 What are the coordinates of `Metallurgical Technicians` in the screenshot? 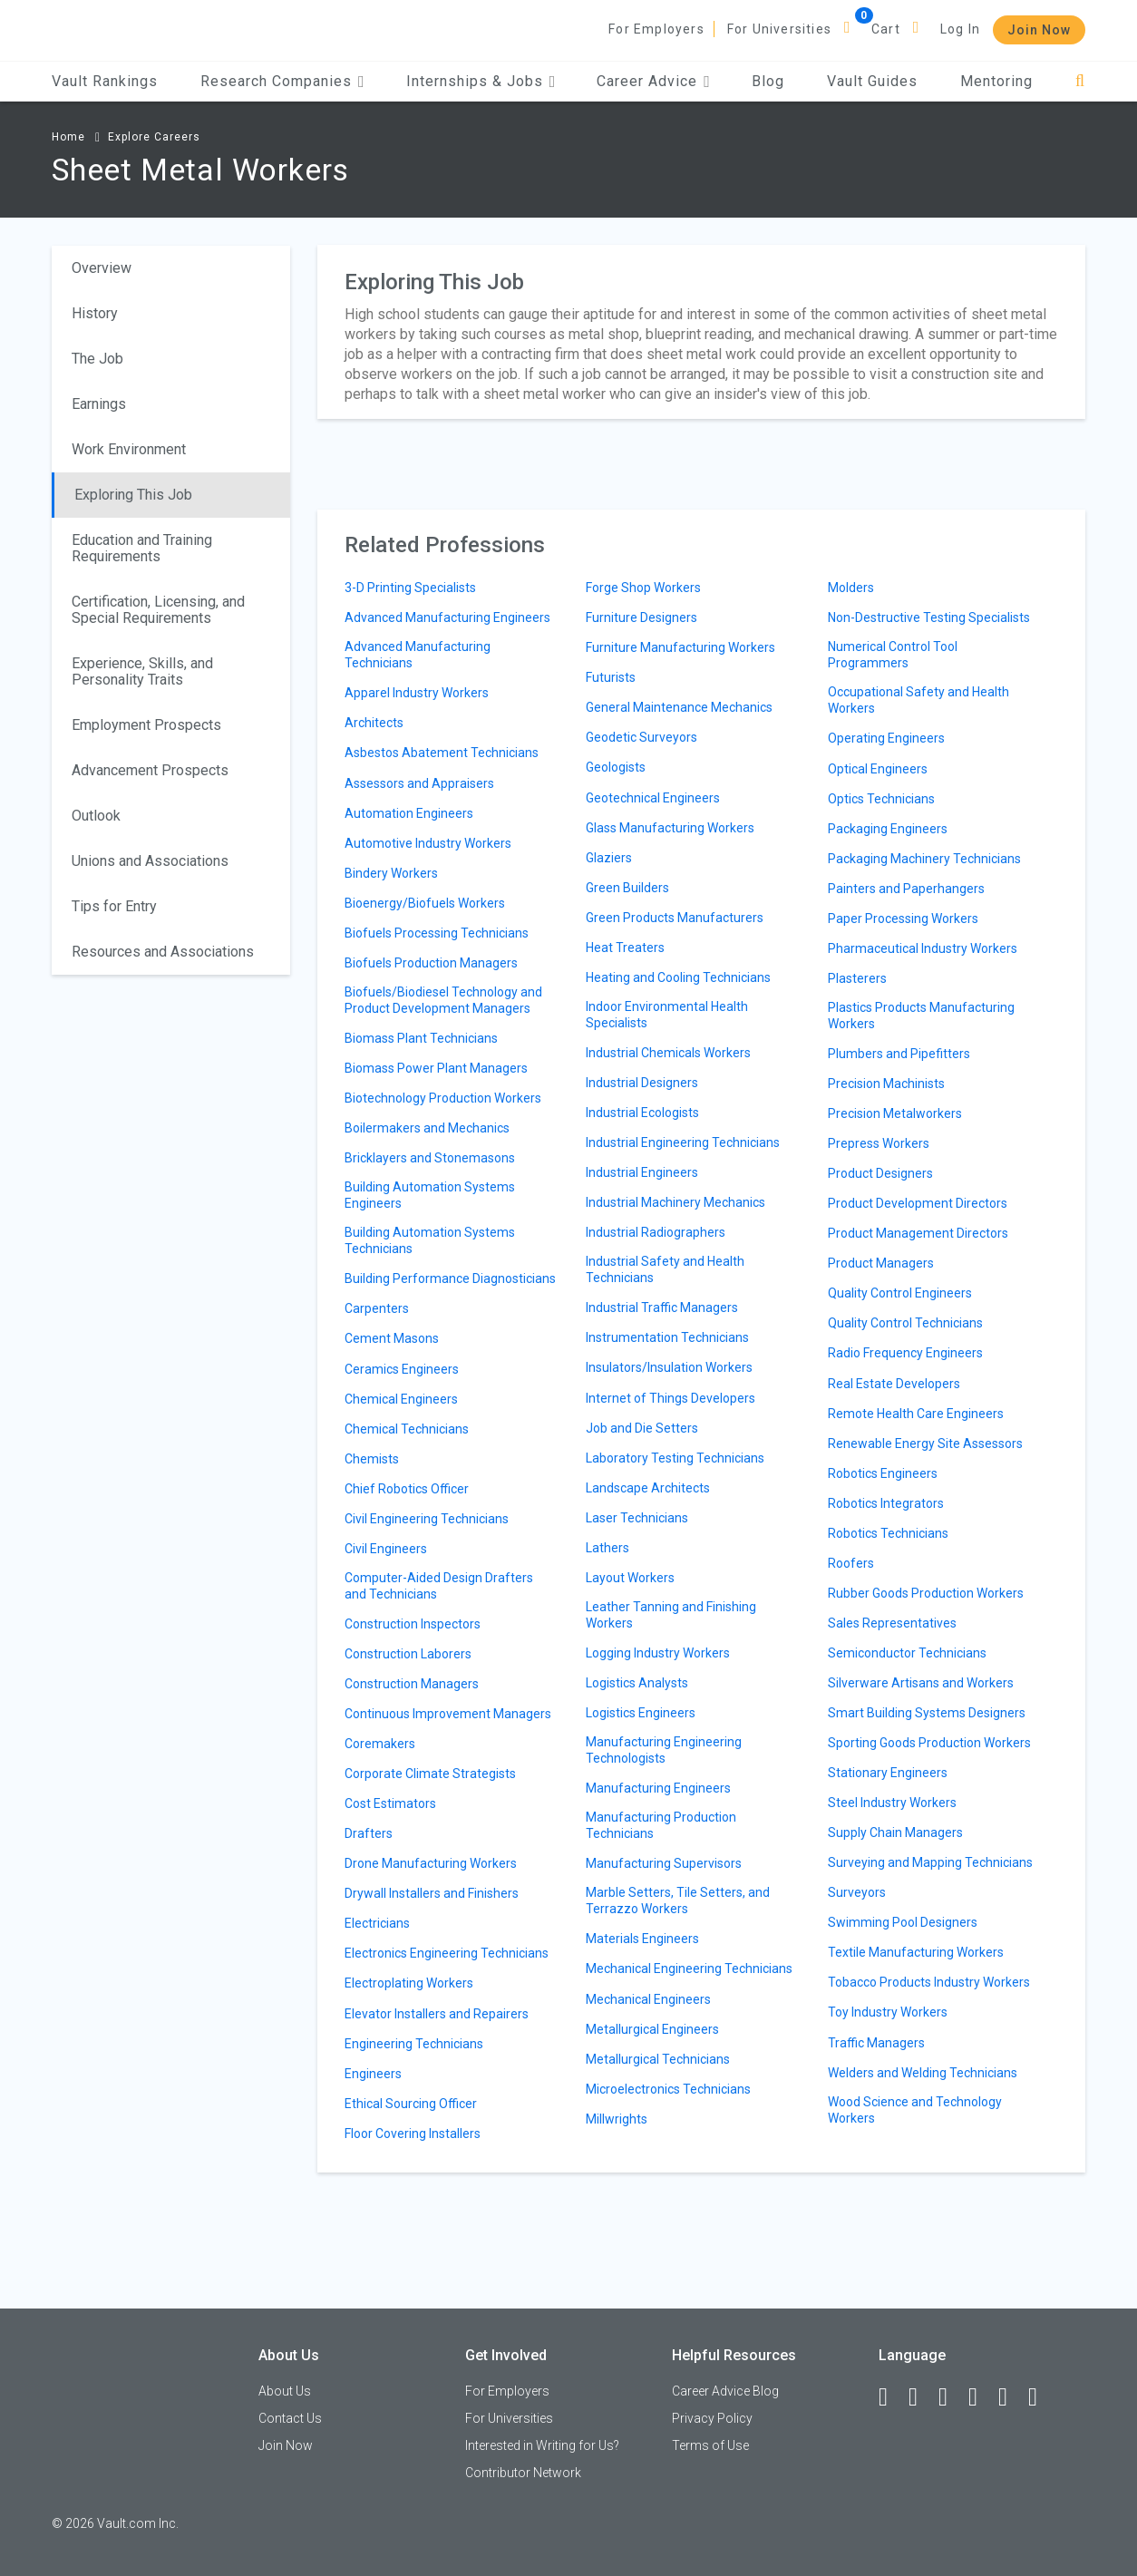 It's located at (658, 2059).